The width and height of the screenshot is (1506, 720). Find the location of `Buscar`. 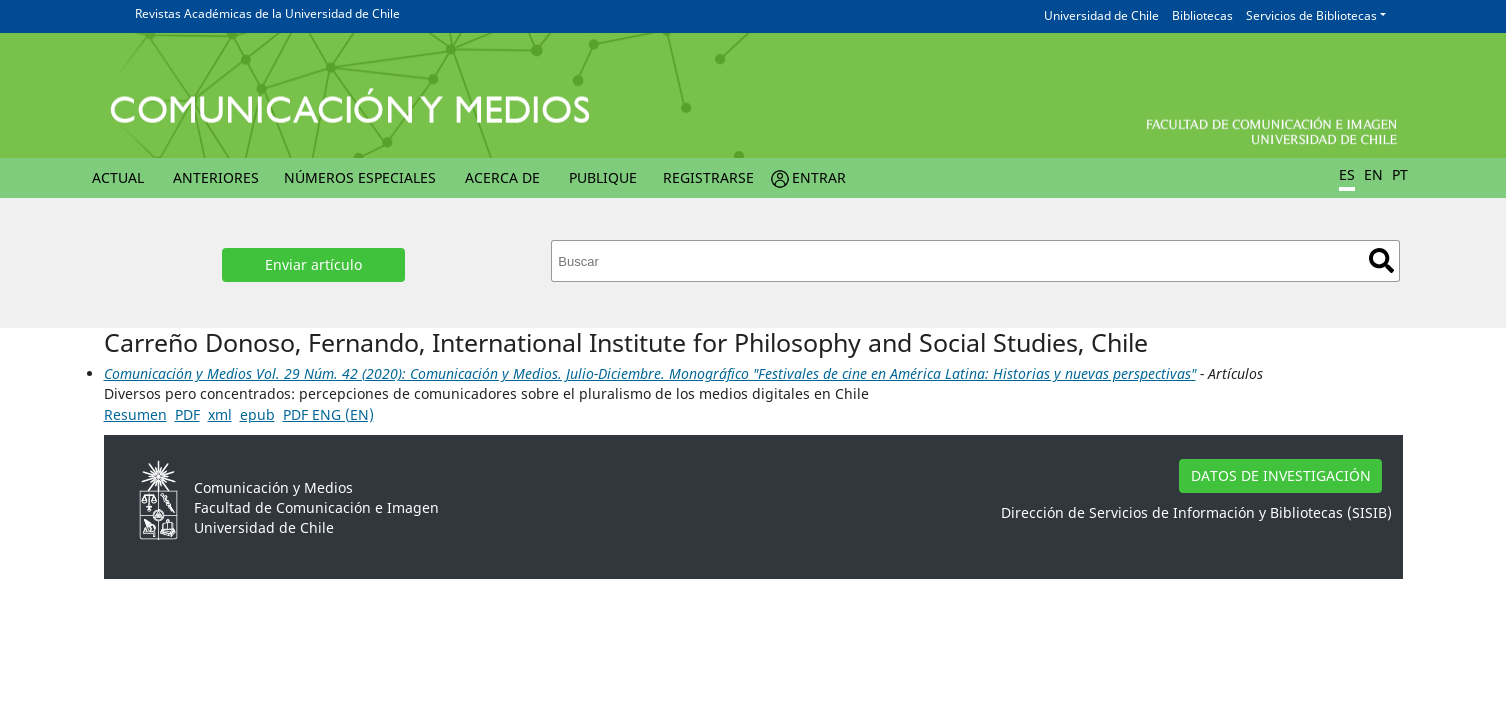

Buscar is located at coordinates (1381, 260).